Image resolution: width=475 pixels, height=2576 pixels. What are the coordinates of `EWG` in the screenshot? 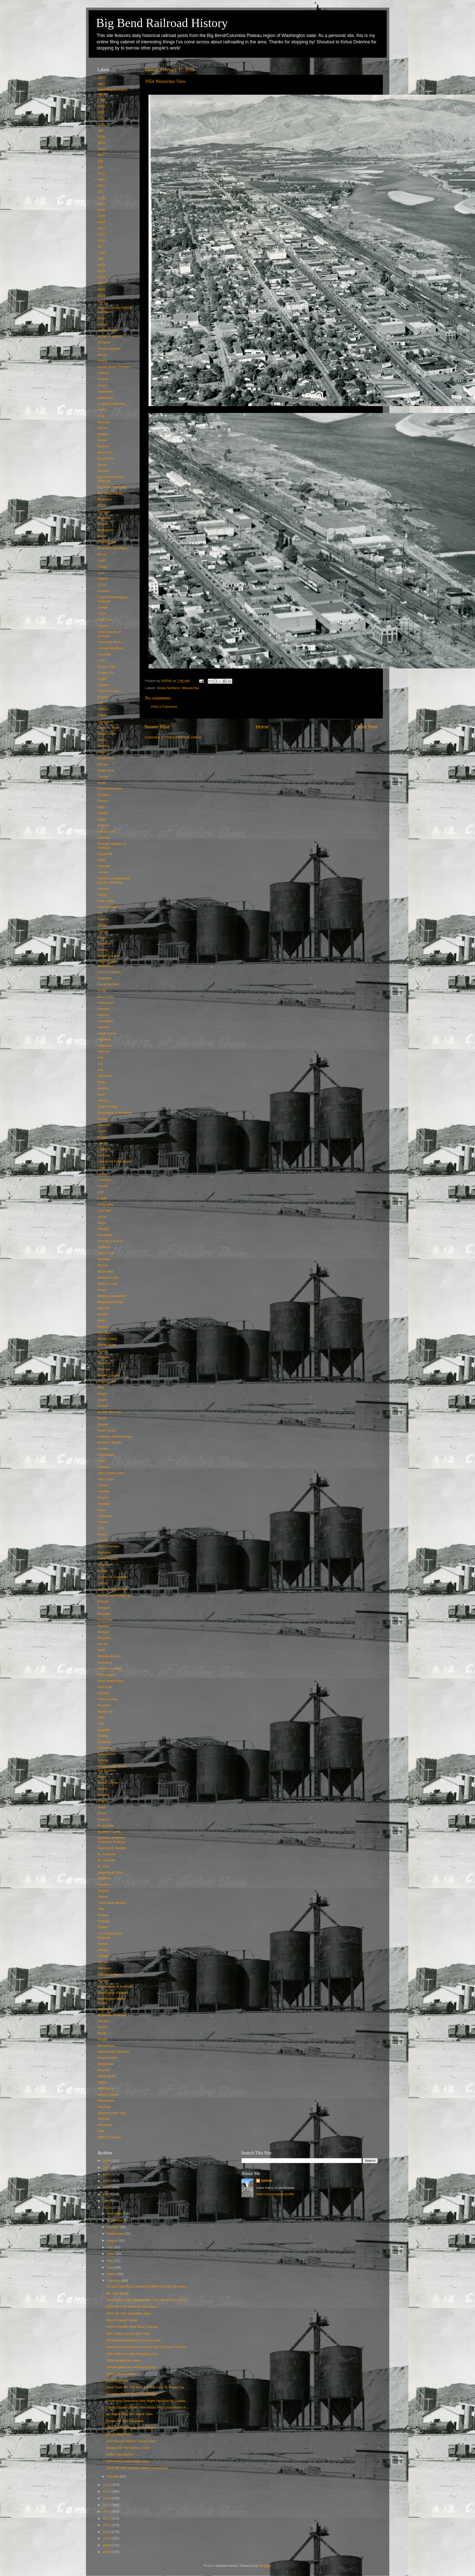 It's located at (102, 860).